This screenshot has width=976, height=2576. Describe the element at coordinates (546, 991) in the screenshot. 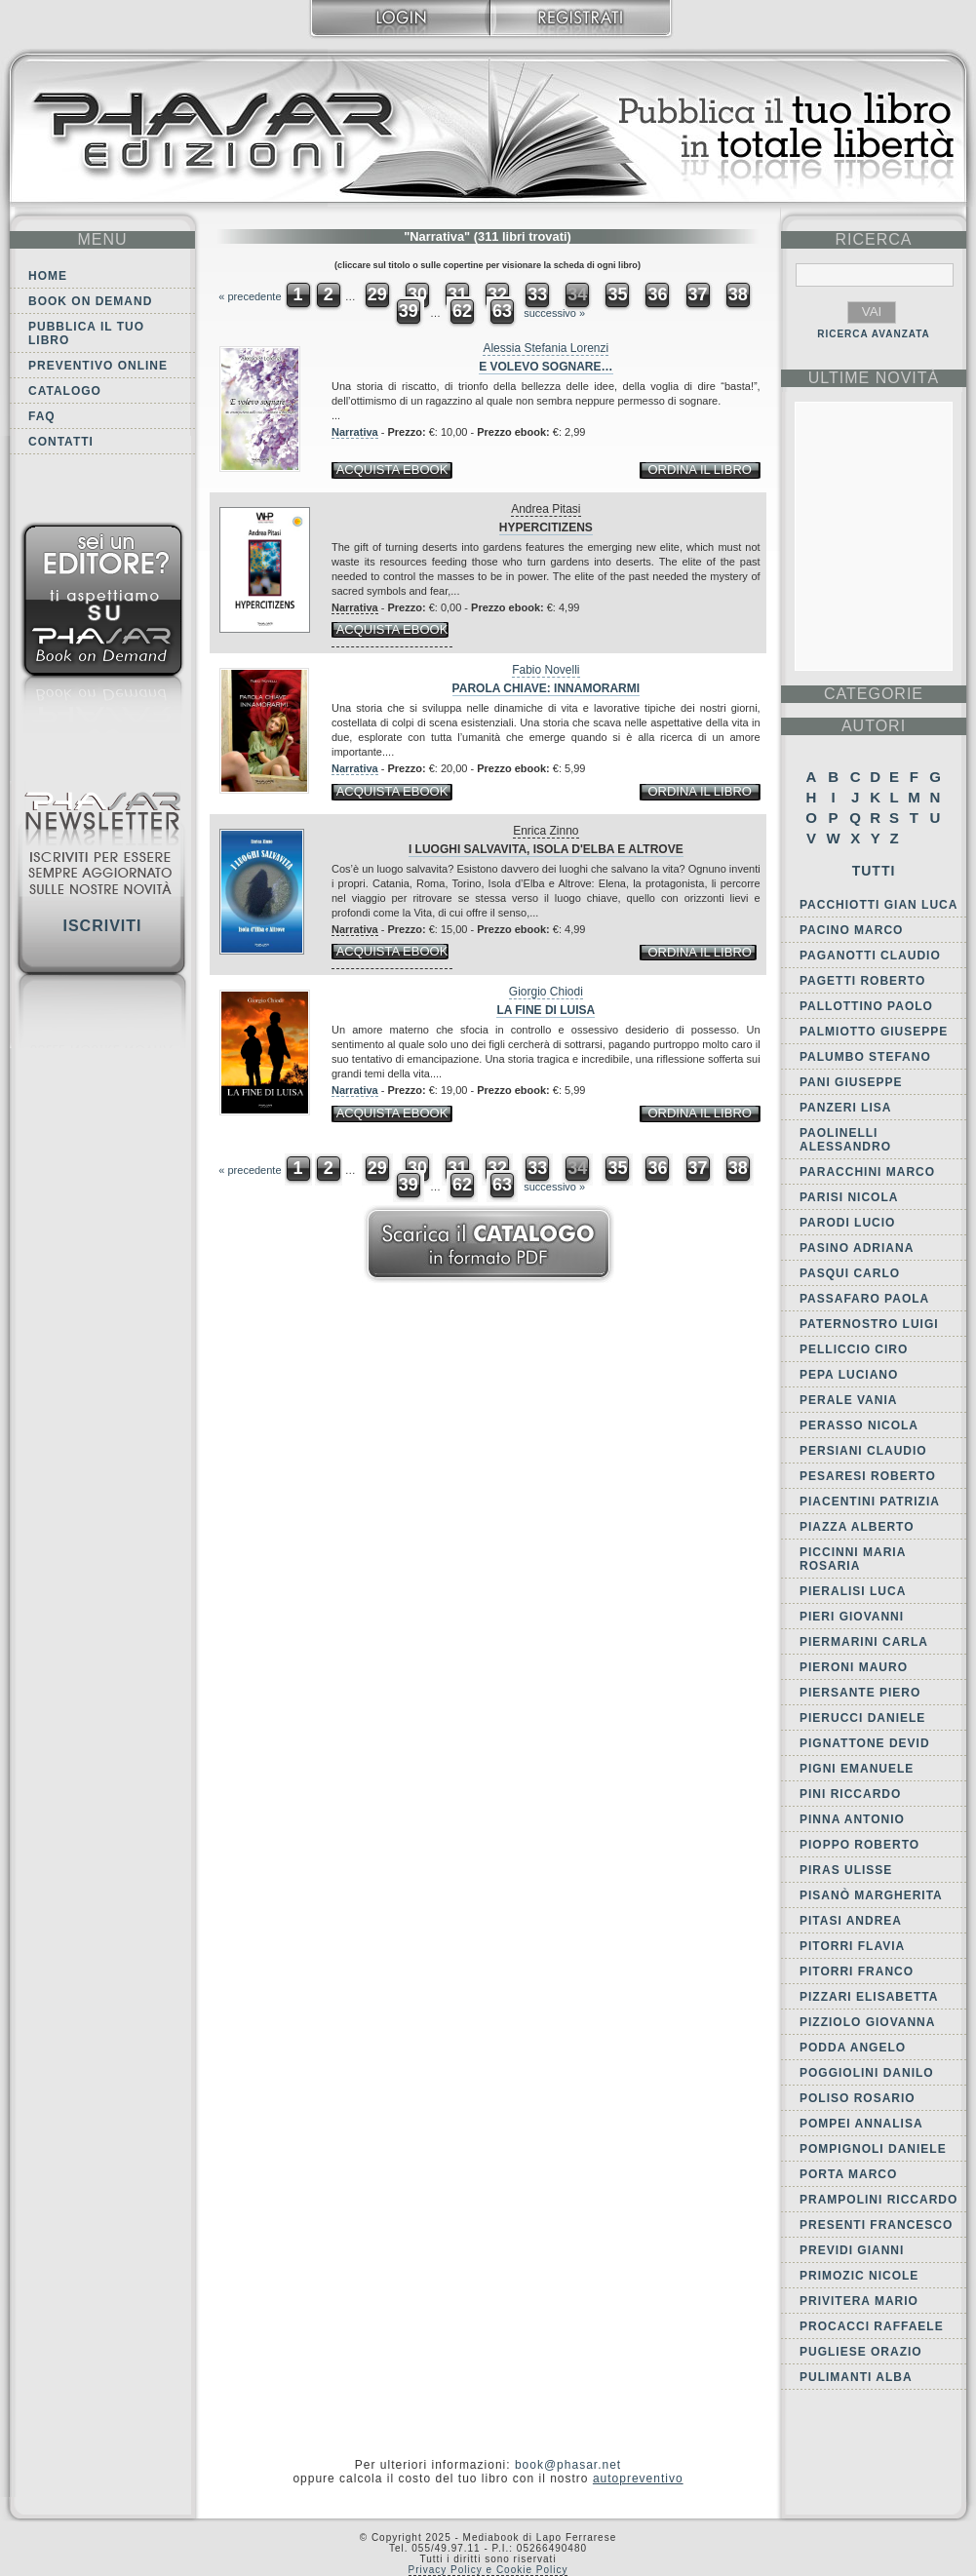

I see `Giorgio Chiodi` at that location.